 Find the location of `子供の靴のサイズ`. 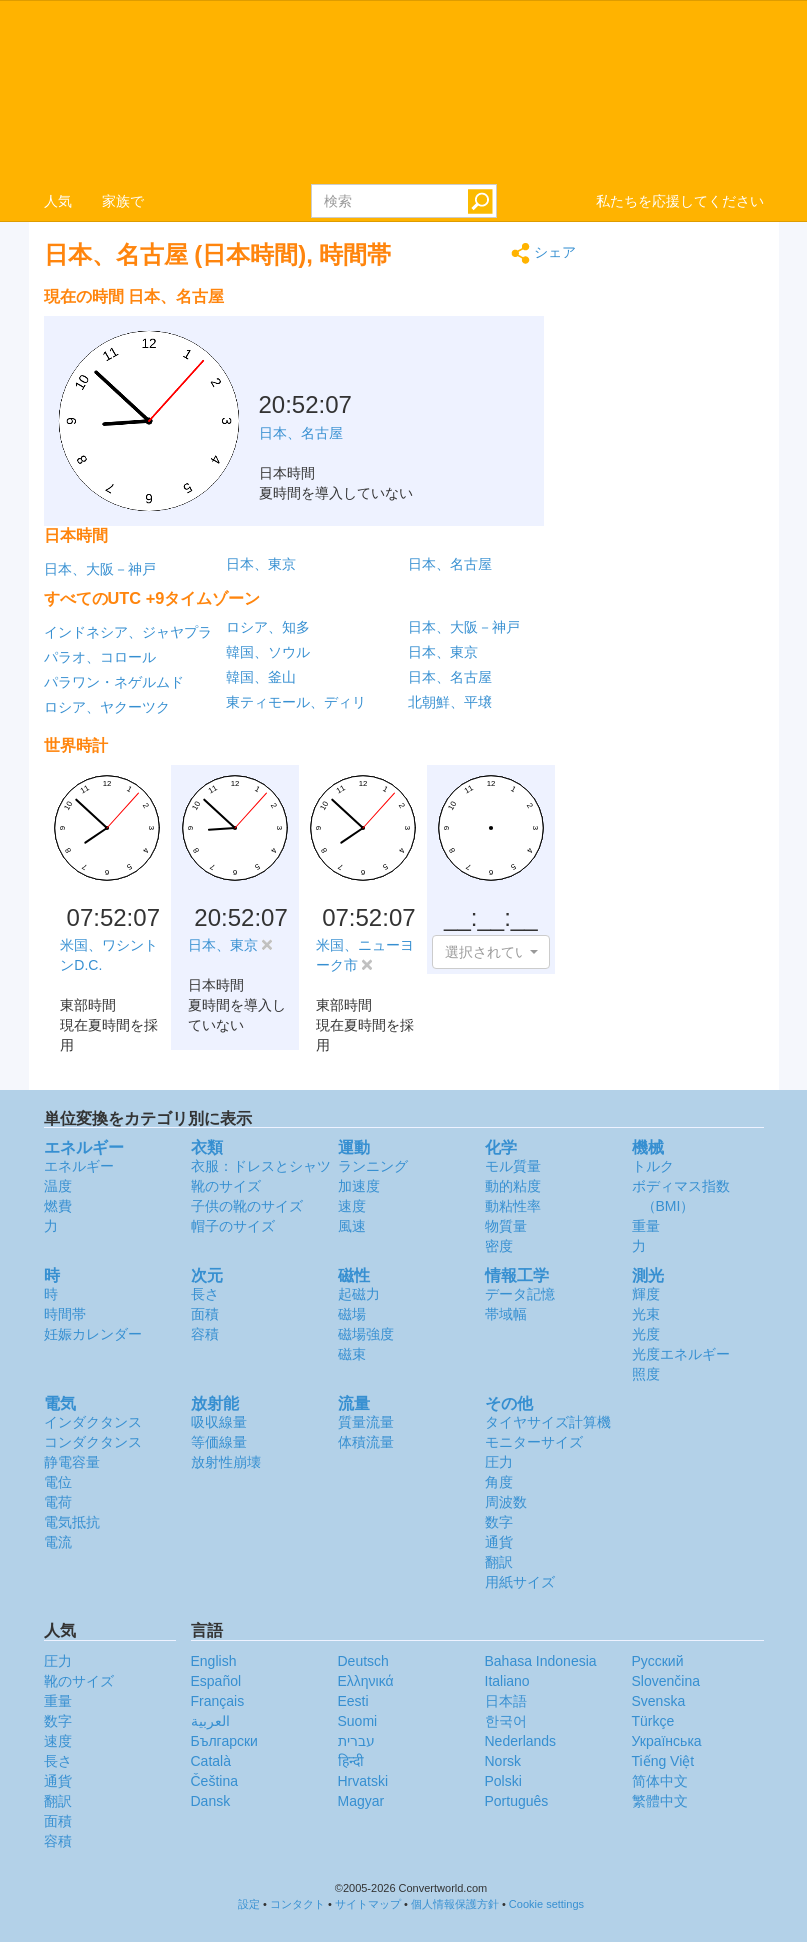

子供の靴のサイズ is located at coordinates (247, 1206).